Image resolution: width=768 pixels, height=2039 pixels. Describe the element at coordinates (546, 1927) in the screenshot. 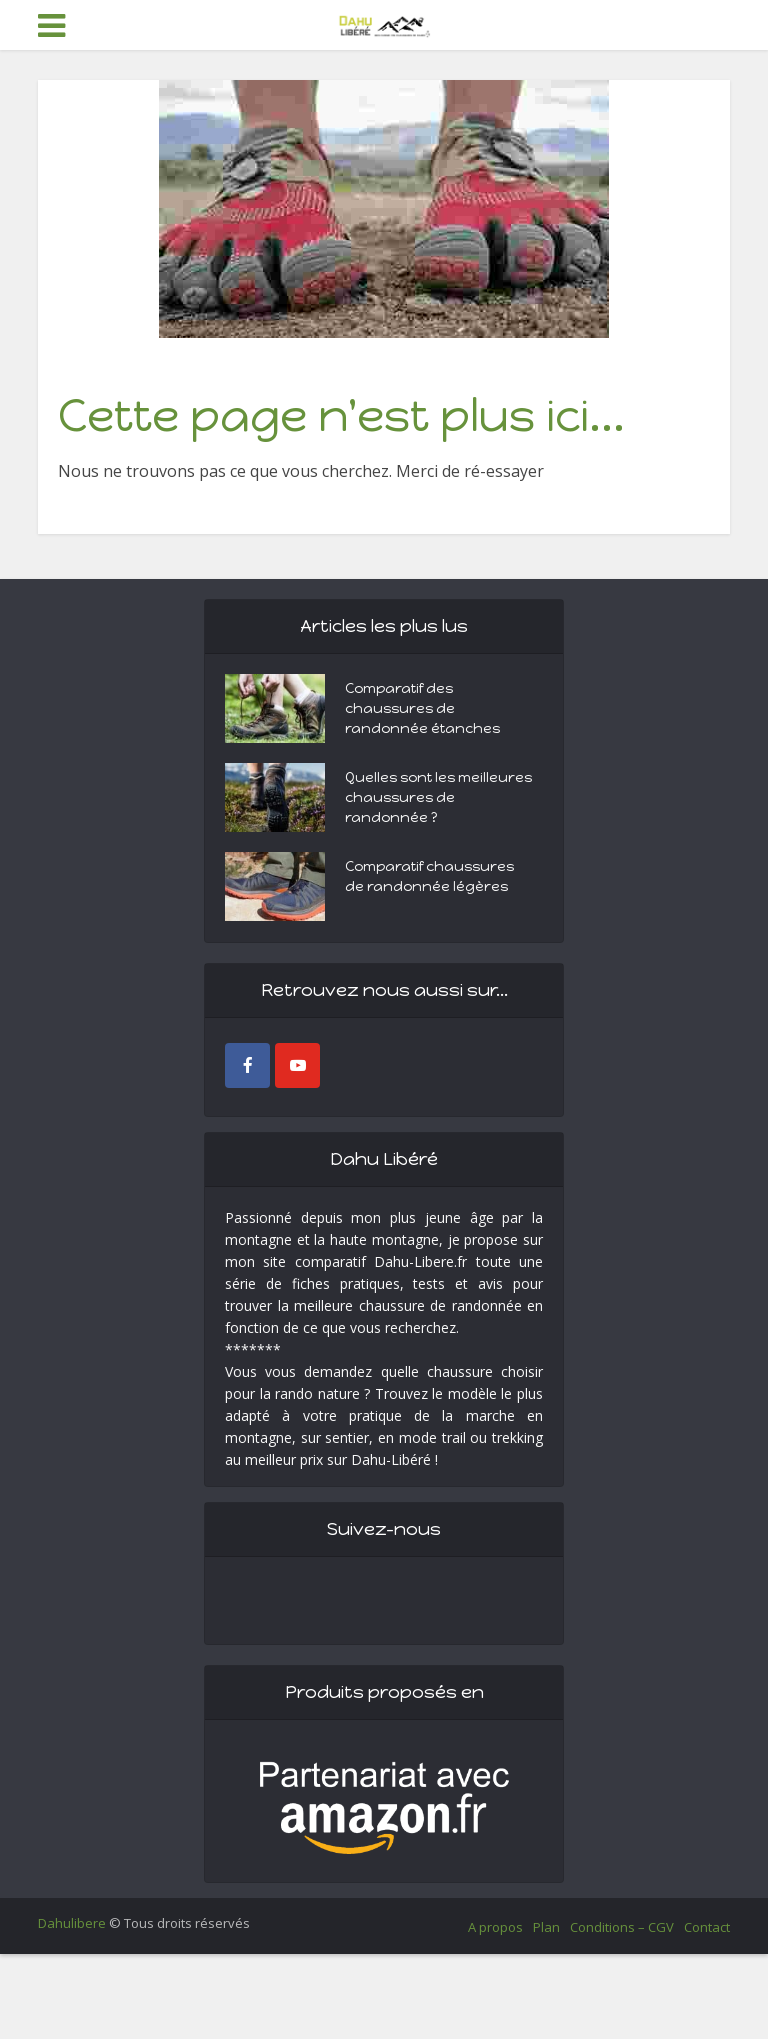

I see `Plan` at that location.